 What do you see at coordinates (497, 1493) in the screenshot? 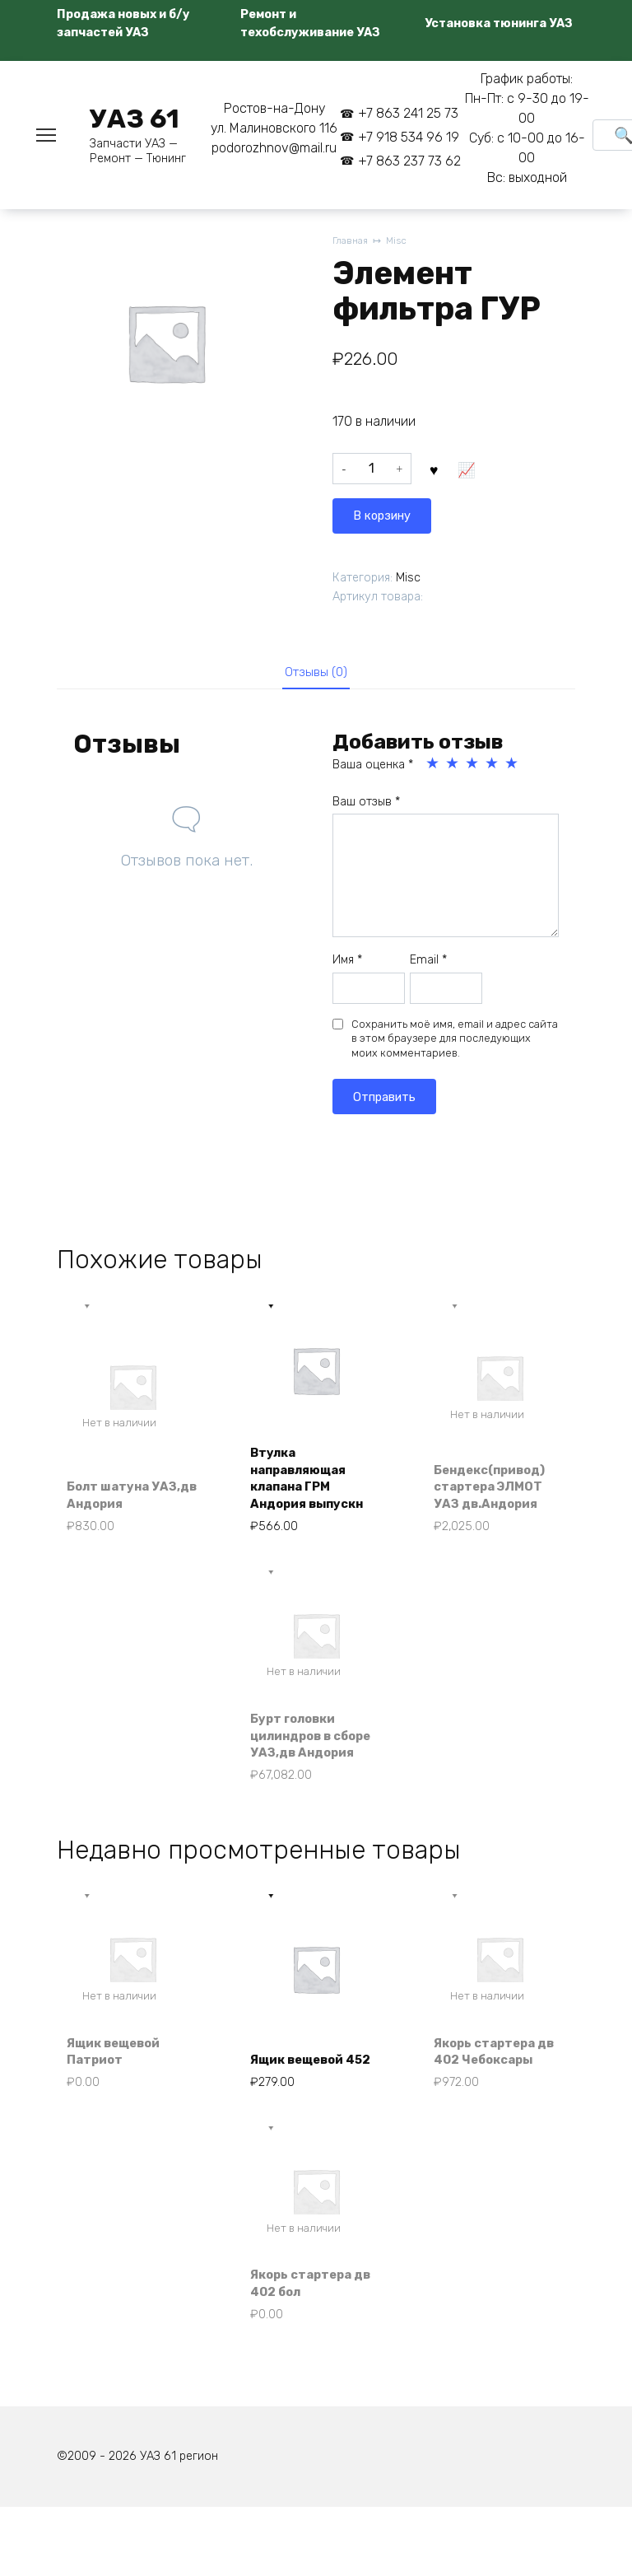
I see `Бендекс(привод) стартера ЭЛМОТ УАЗ дв.Андория` at bounding box center [497, 1493].